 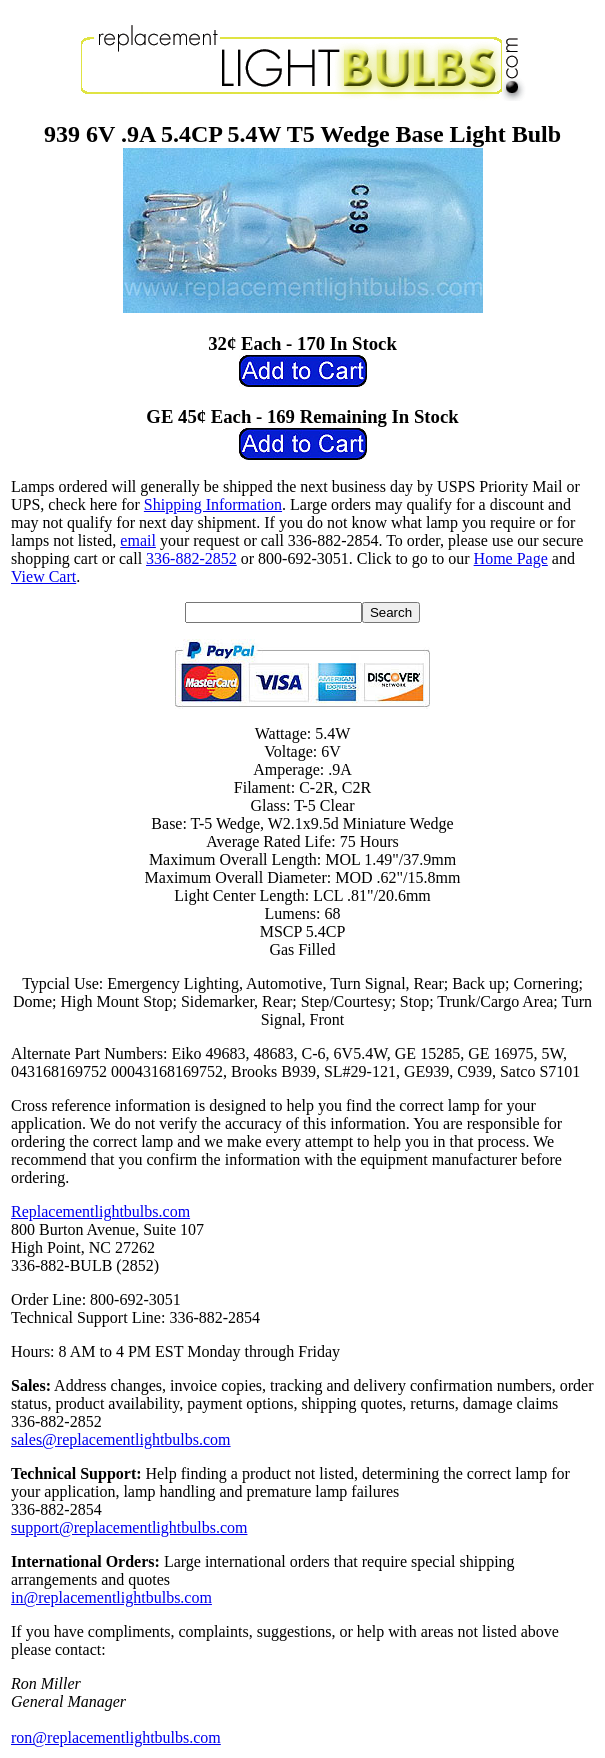 I want to click on email, so click(x=138, y=540).